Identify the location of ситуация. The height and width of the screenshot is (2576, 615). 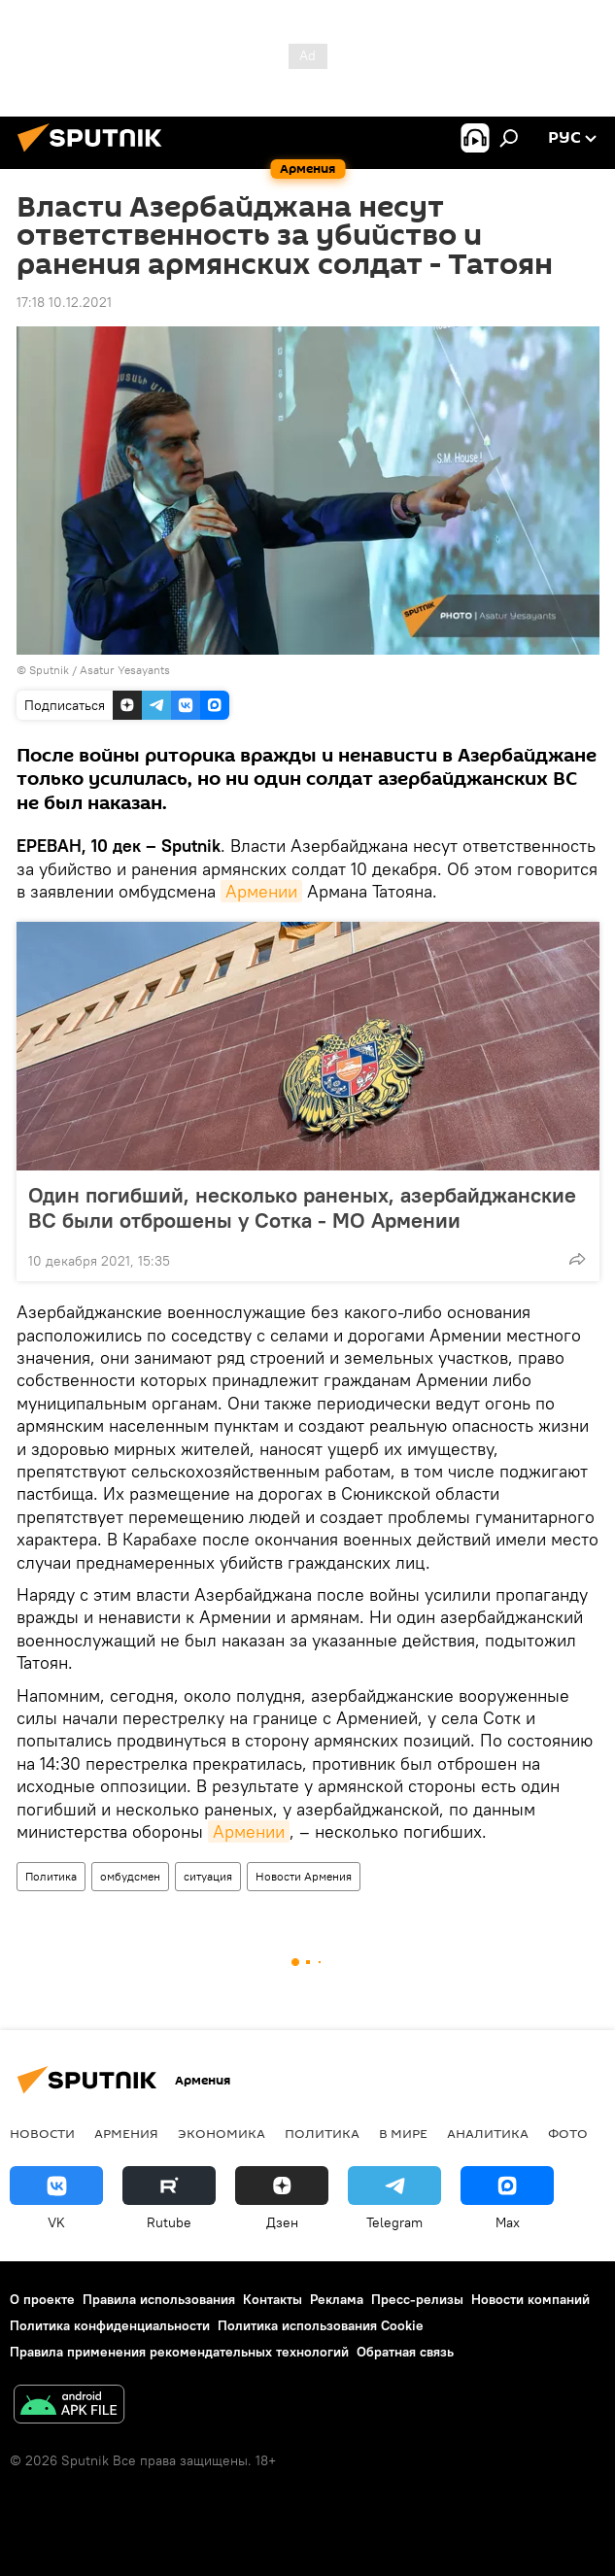
(208, 1876).